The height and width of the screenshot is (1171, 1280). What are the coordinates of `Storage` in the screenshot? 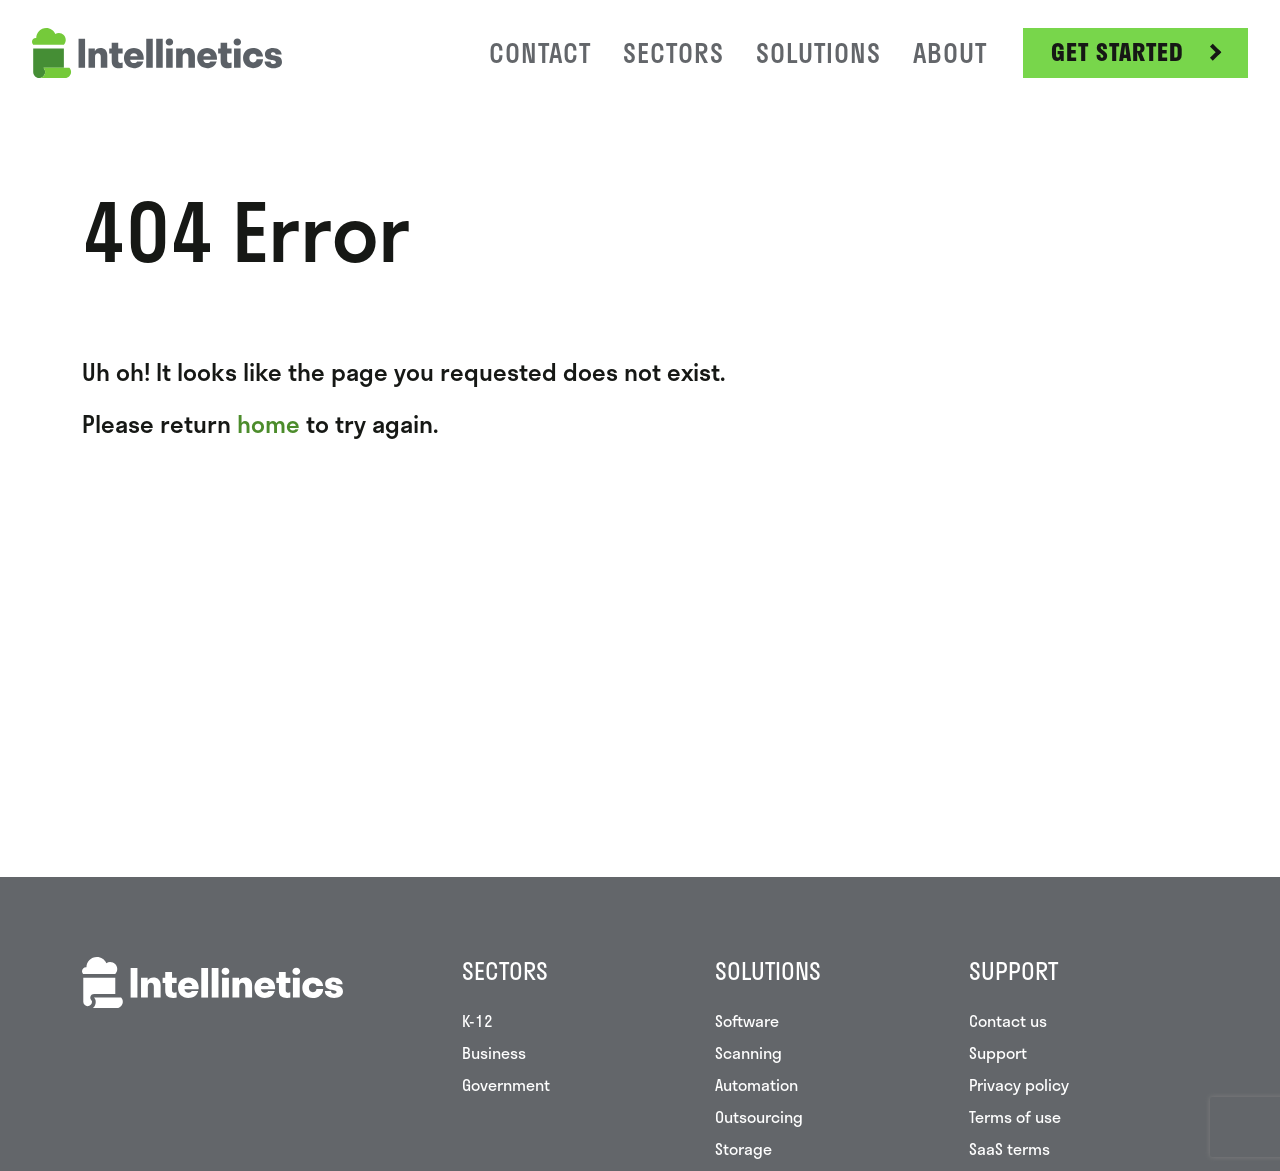 It's located at (743, 1148).